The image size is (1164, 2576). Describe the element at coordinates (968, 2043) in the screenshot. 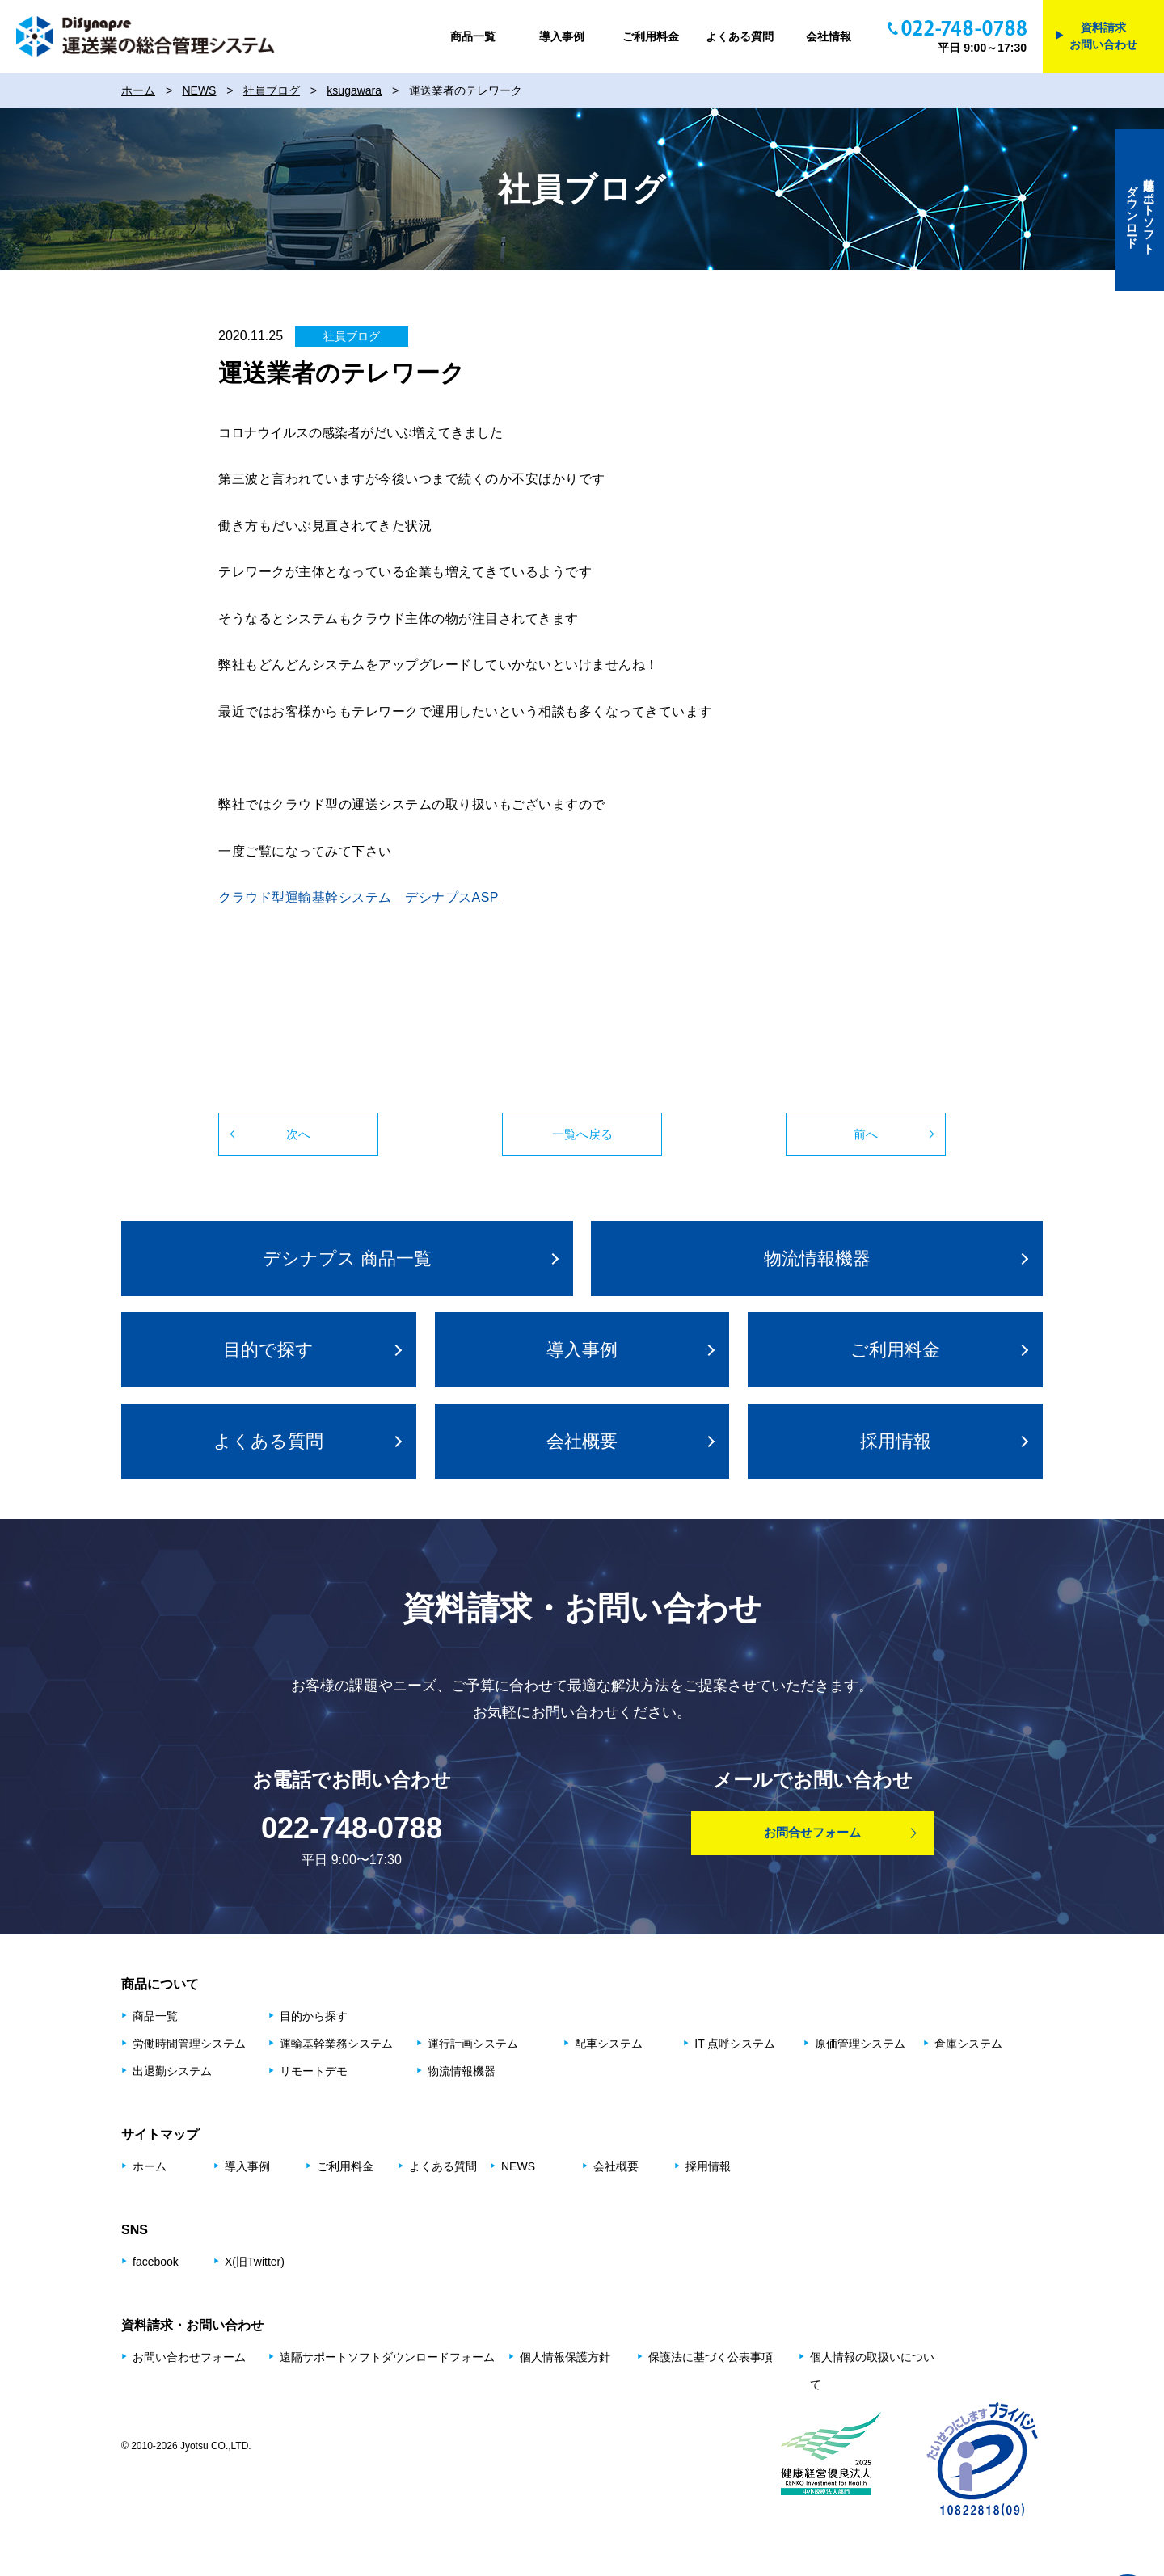

I see `倉庫システム` at that location.